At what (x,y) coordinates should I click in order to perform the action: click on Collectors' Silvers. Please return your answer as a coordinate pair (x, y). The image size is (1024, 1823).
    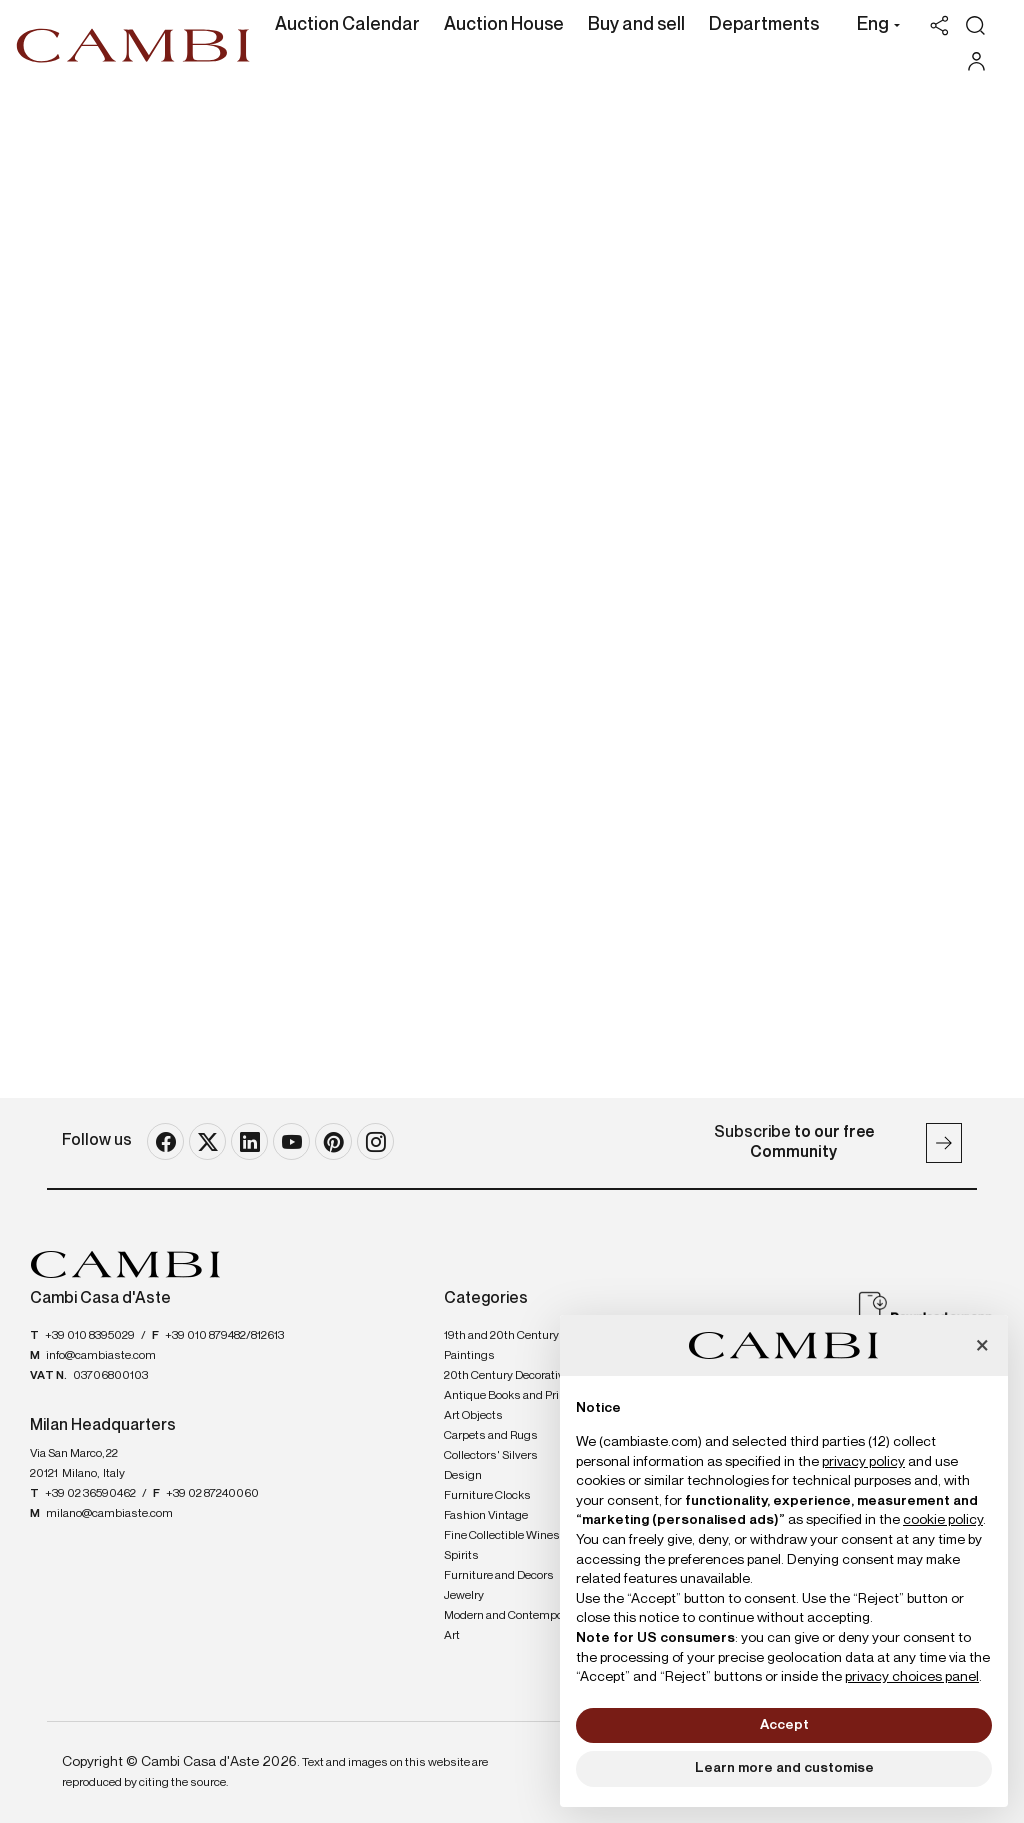
    Looking at the image, I should click on (491, 1456).